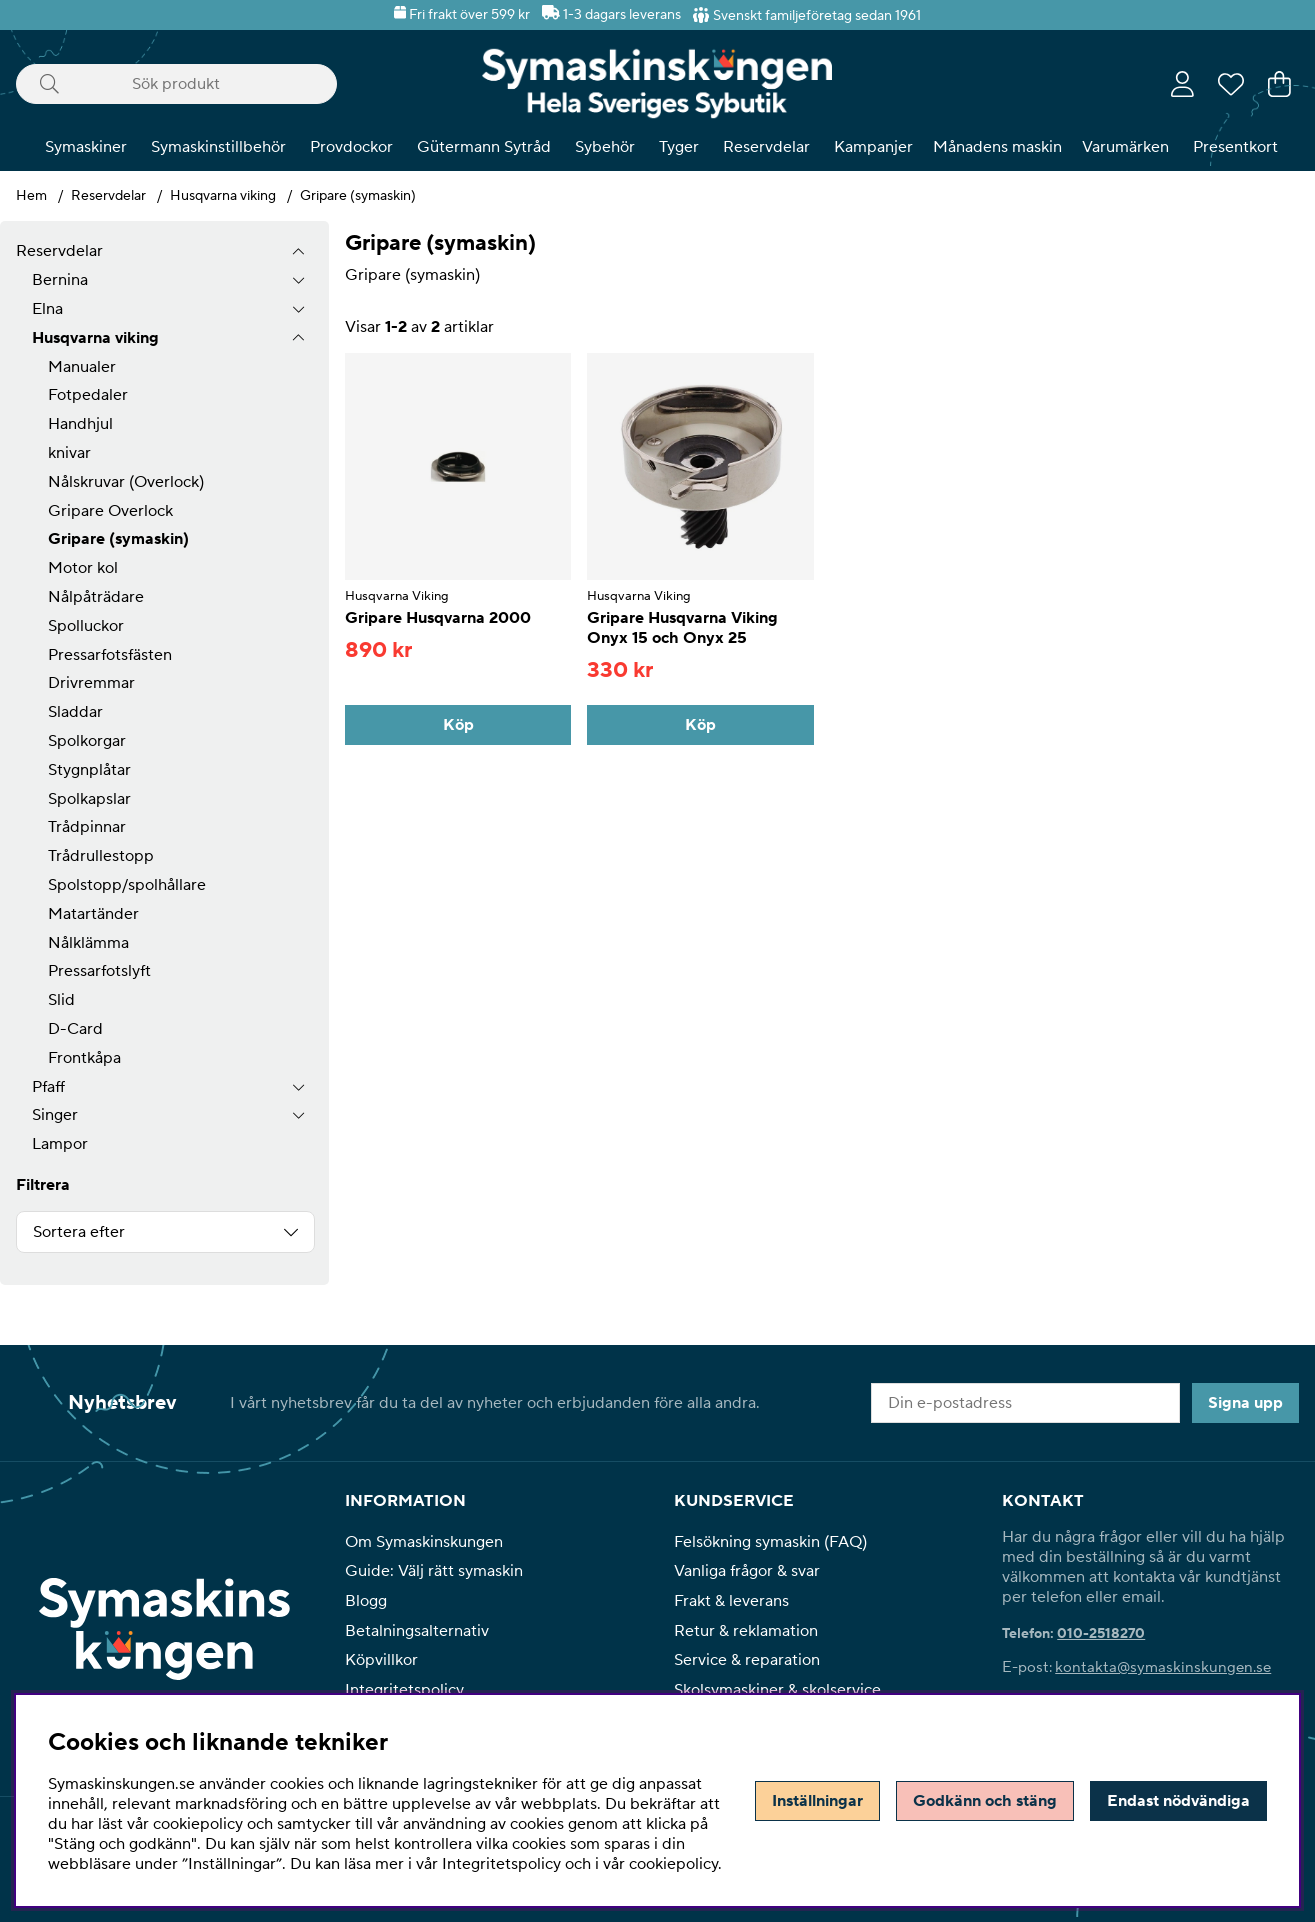 This screenshot has height=1922, width=1315. I want to click on Godkänn och stäng, so click(985, 1801).